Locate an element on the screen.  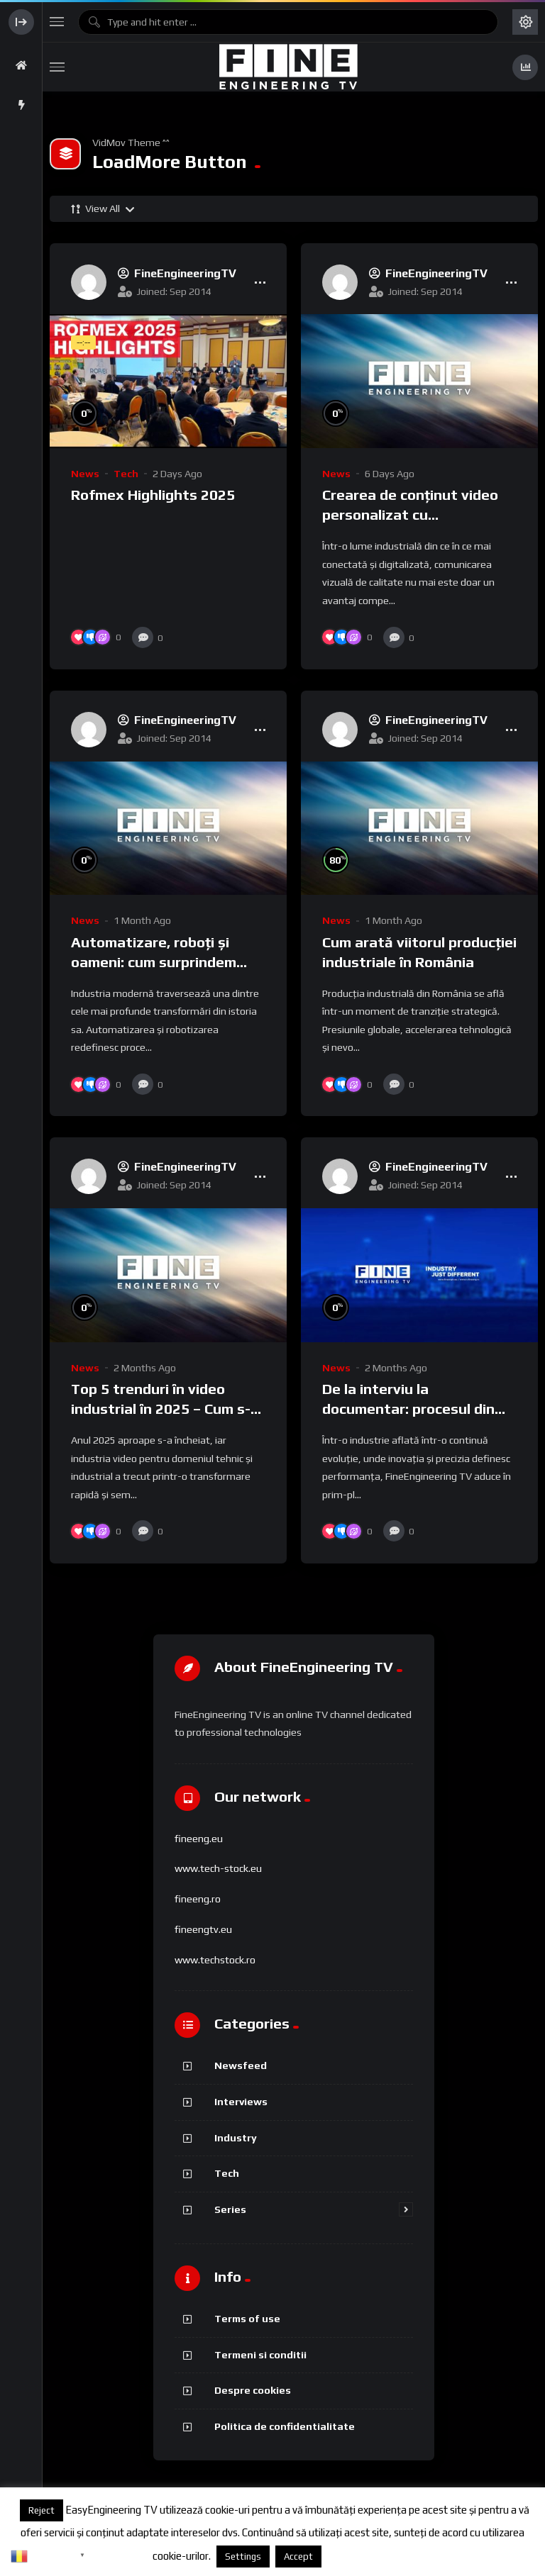
De la interviu la documentar: procesul din spatele camerei is located at coordinates (408, 1409).